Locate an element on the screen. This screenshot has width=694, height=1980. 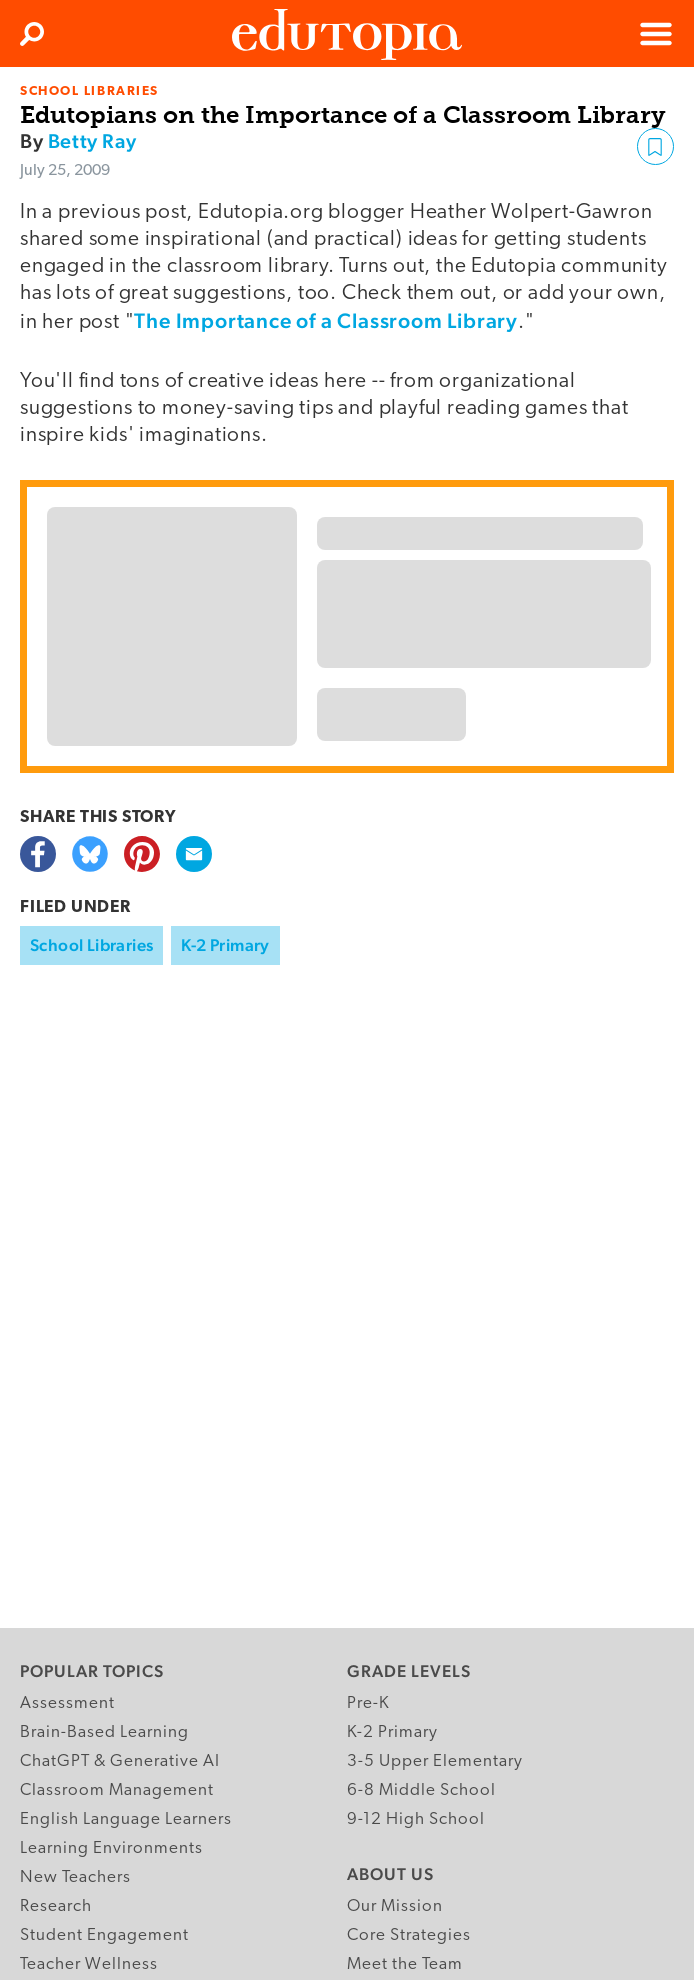
K-2 Primary is located at coordinates (225, 945).